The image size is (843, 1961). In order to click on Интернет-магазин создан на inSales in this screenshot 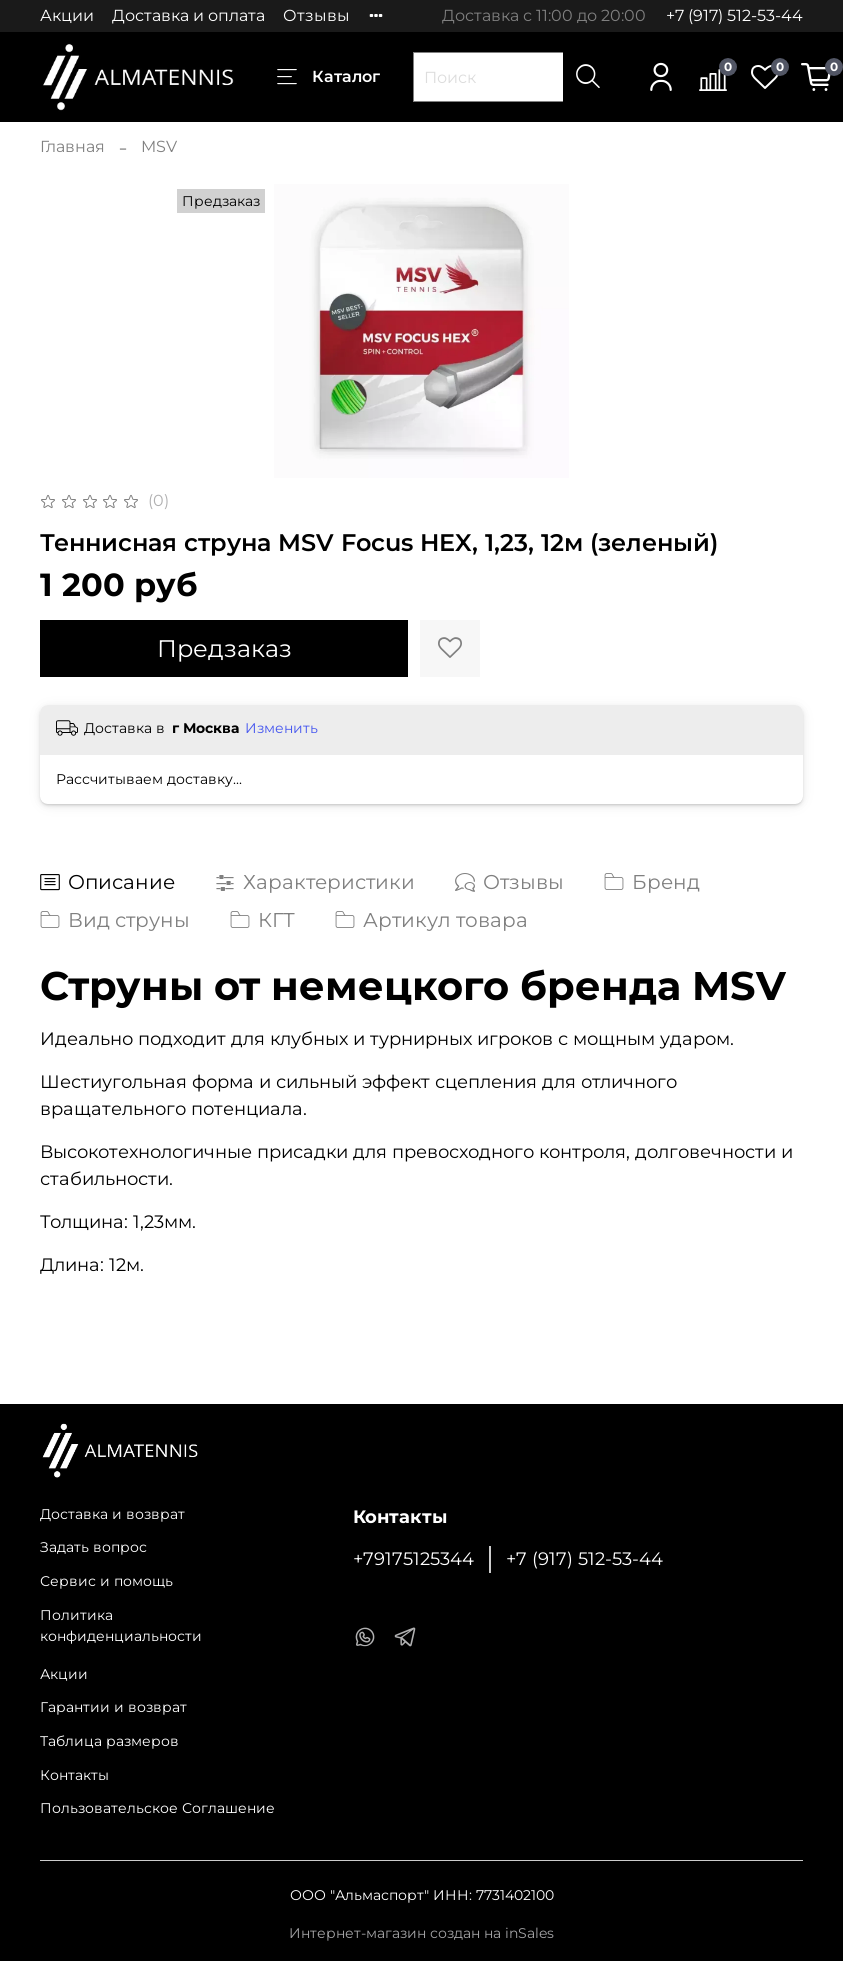, I will do `click(421, 1933)`.